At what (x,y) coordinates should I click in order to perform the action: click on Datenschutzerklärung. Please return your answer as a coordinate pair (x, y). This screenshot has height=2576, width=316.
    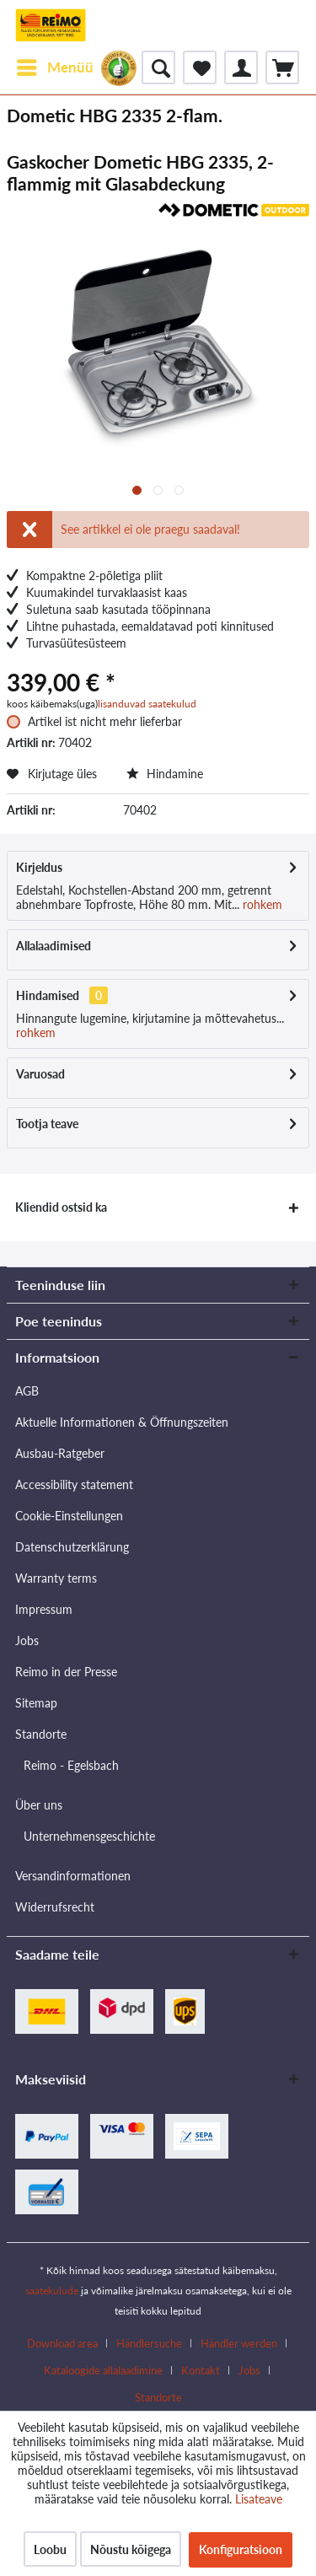
    Looking at the image, I should click on (72, 1547).